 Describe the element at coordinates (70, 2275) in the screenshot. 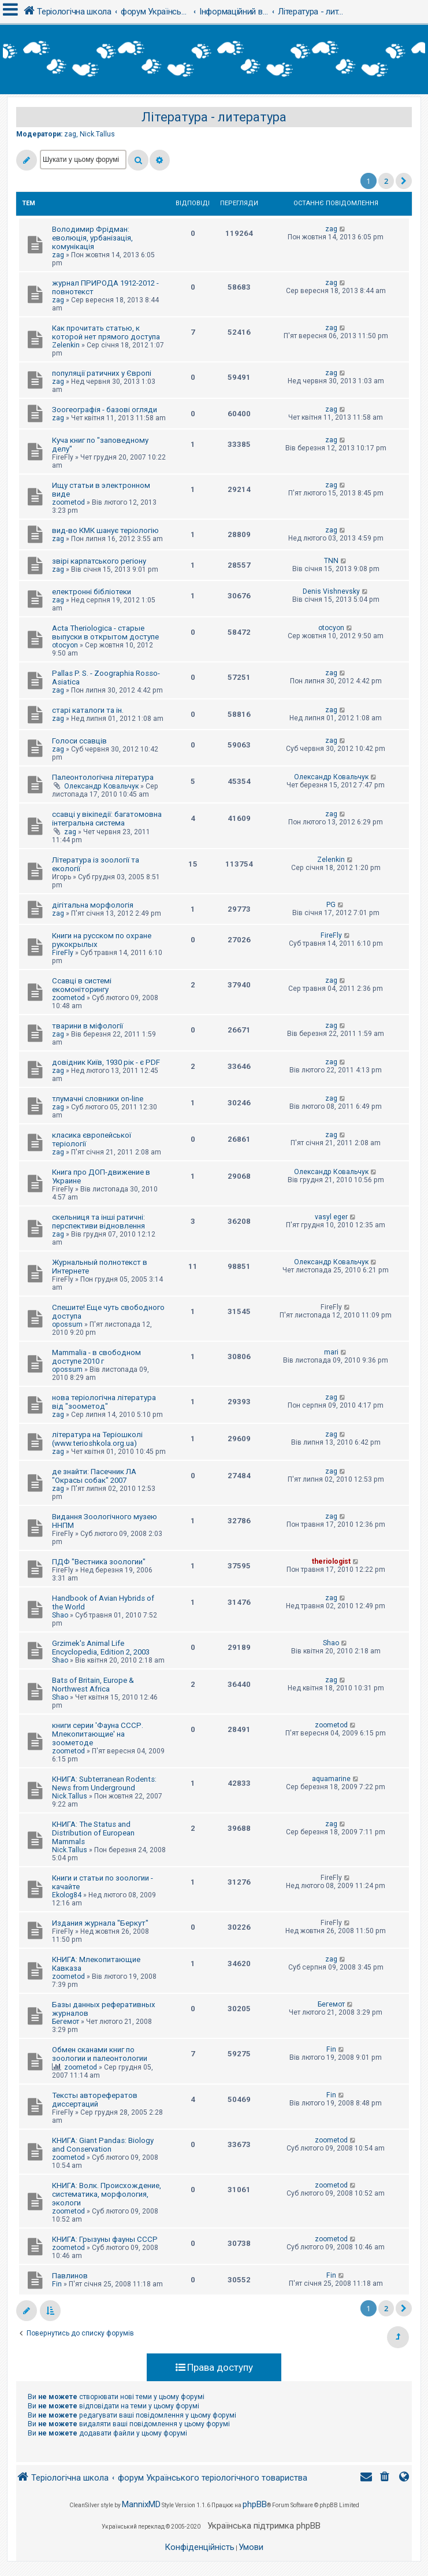

I see `Павлинов` at that location.